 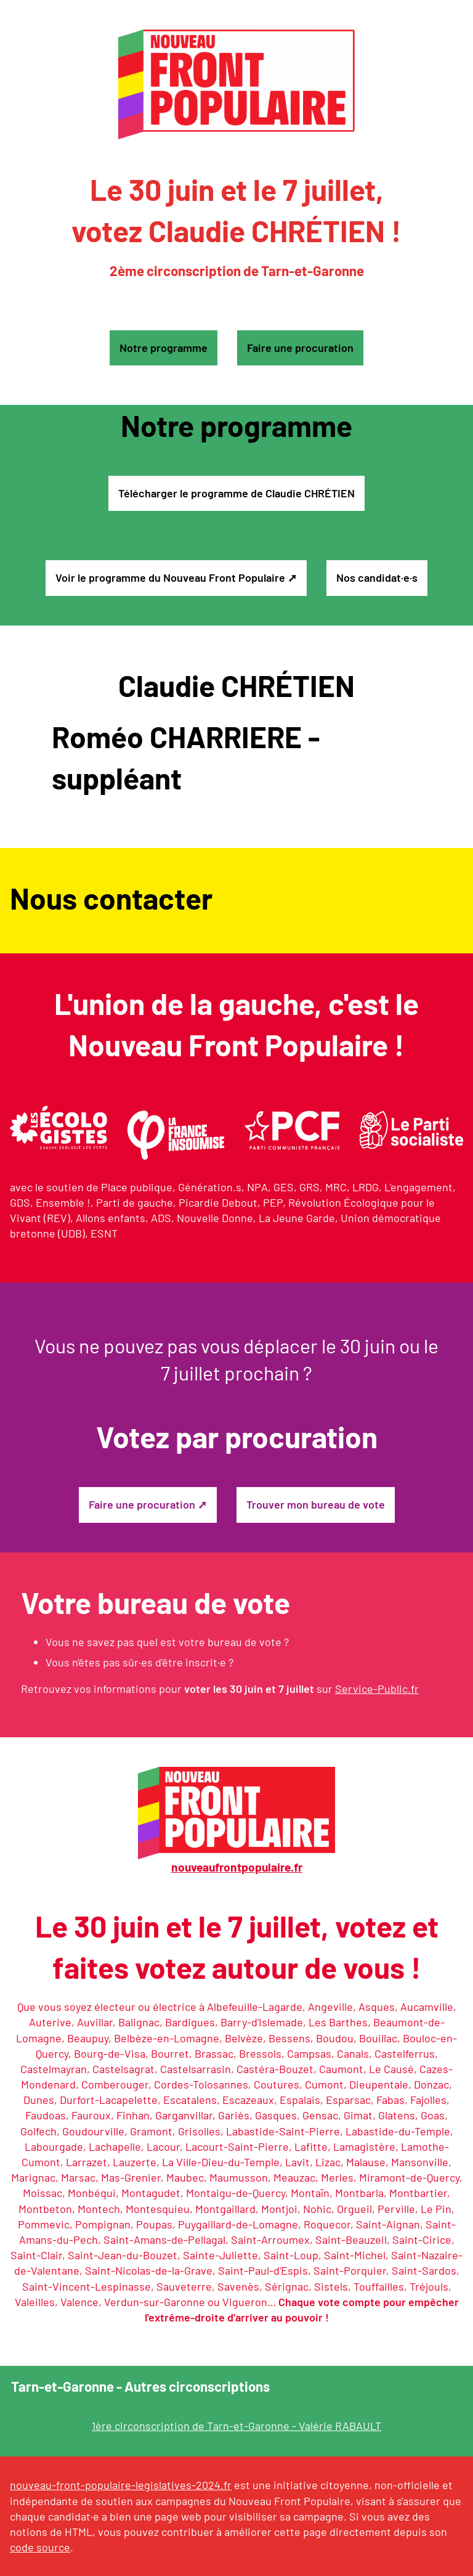 What do you see at coordinates (170, 577) in the screenshot?
I see `Voir le programme du Nouveau Front Populaire` at bounding box center [170, 577].